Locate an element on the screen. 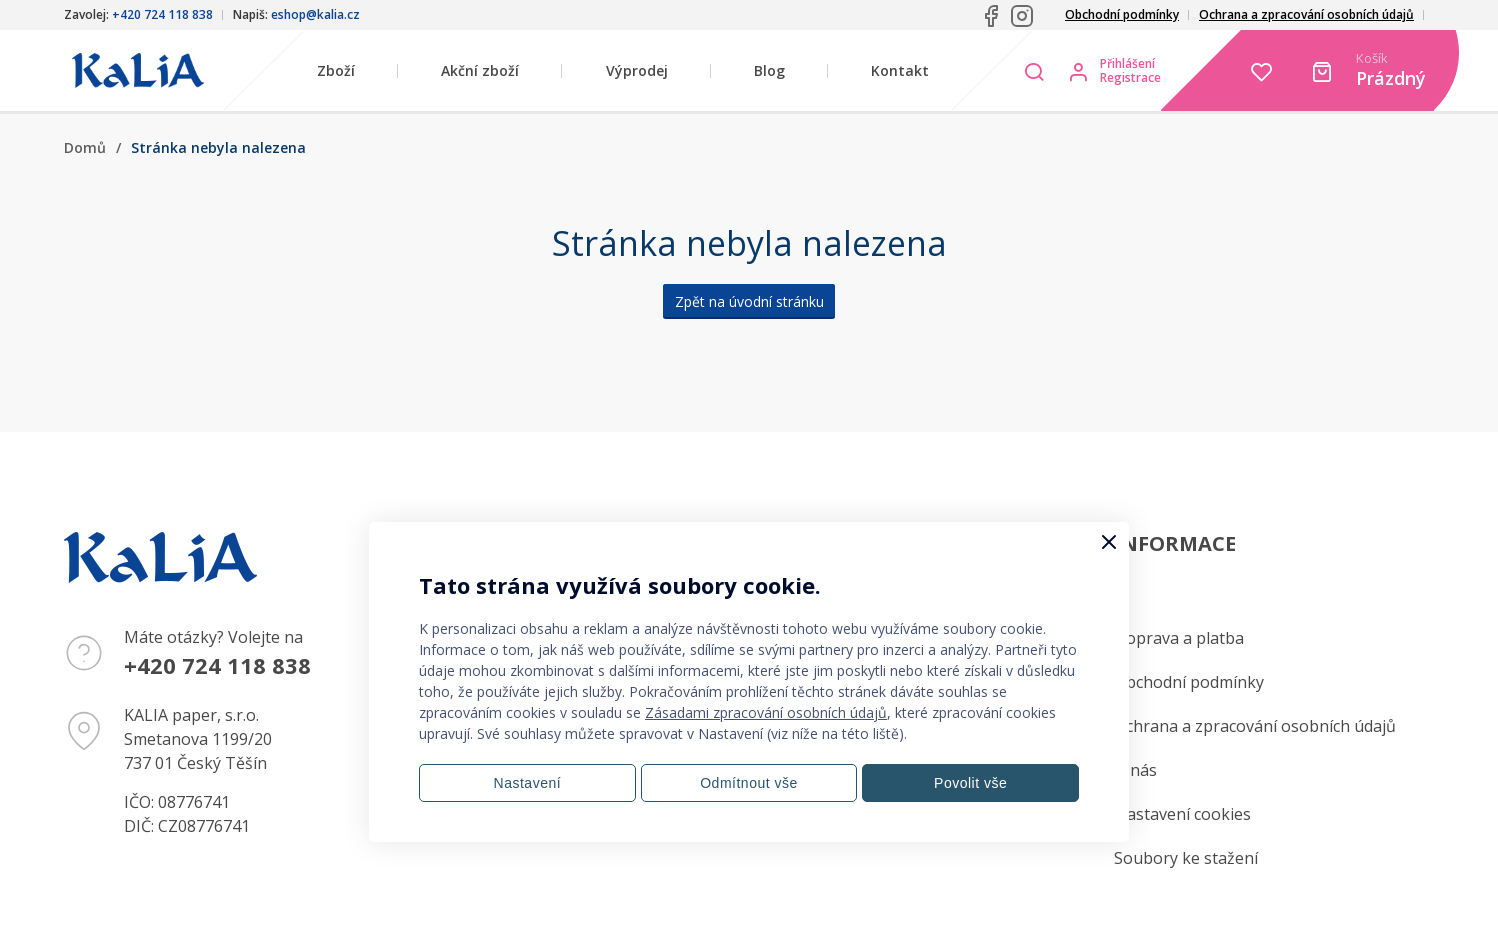  Přihlášení is located at coordinates (1127, 64).